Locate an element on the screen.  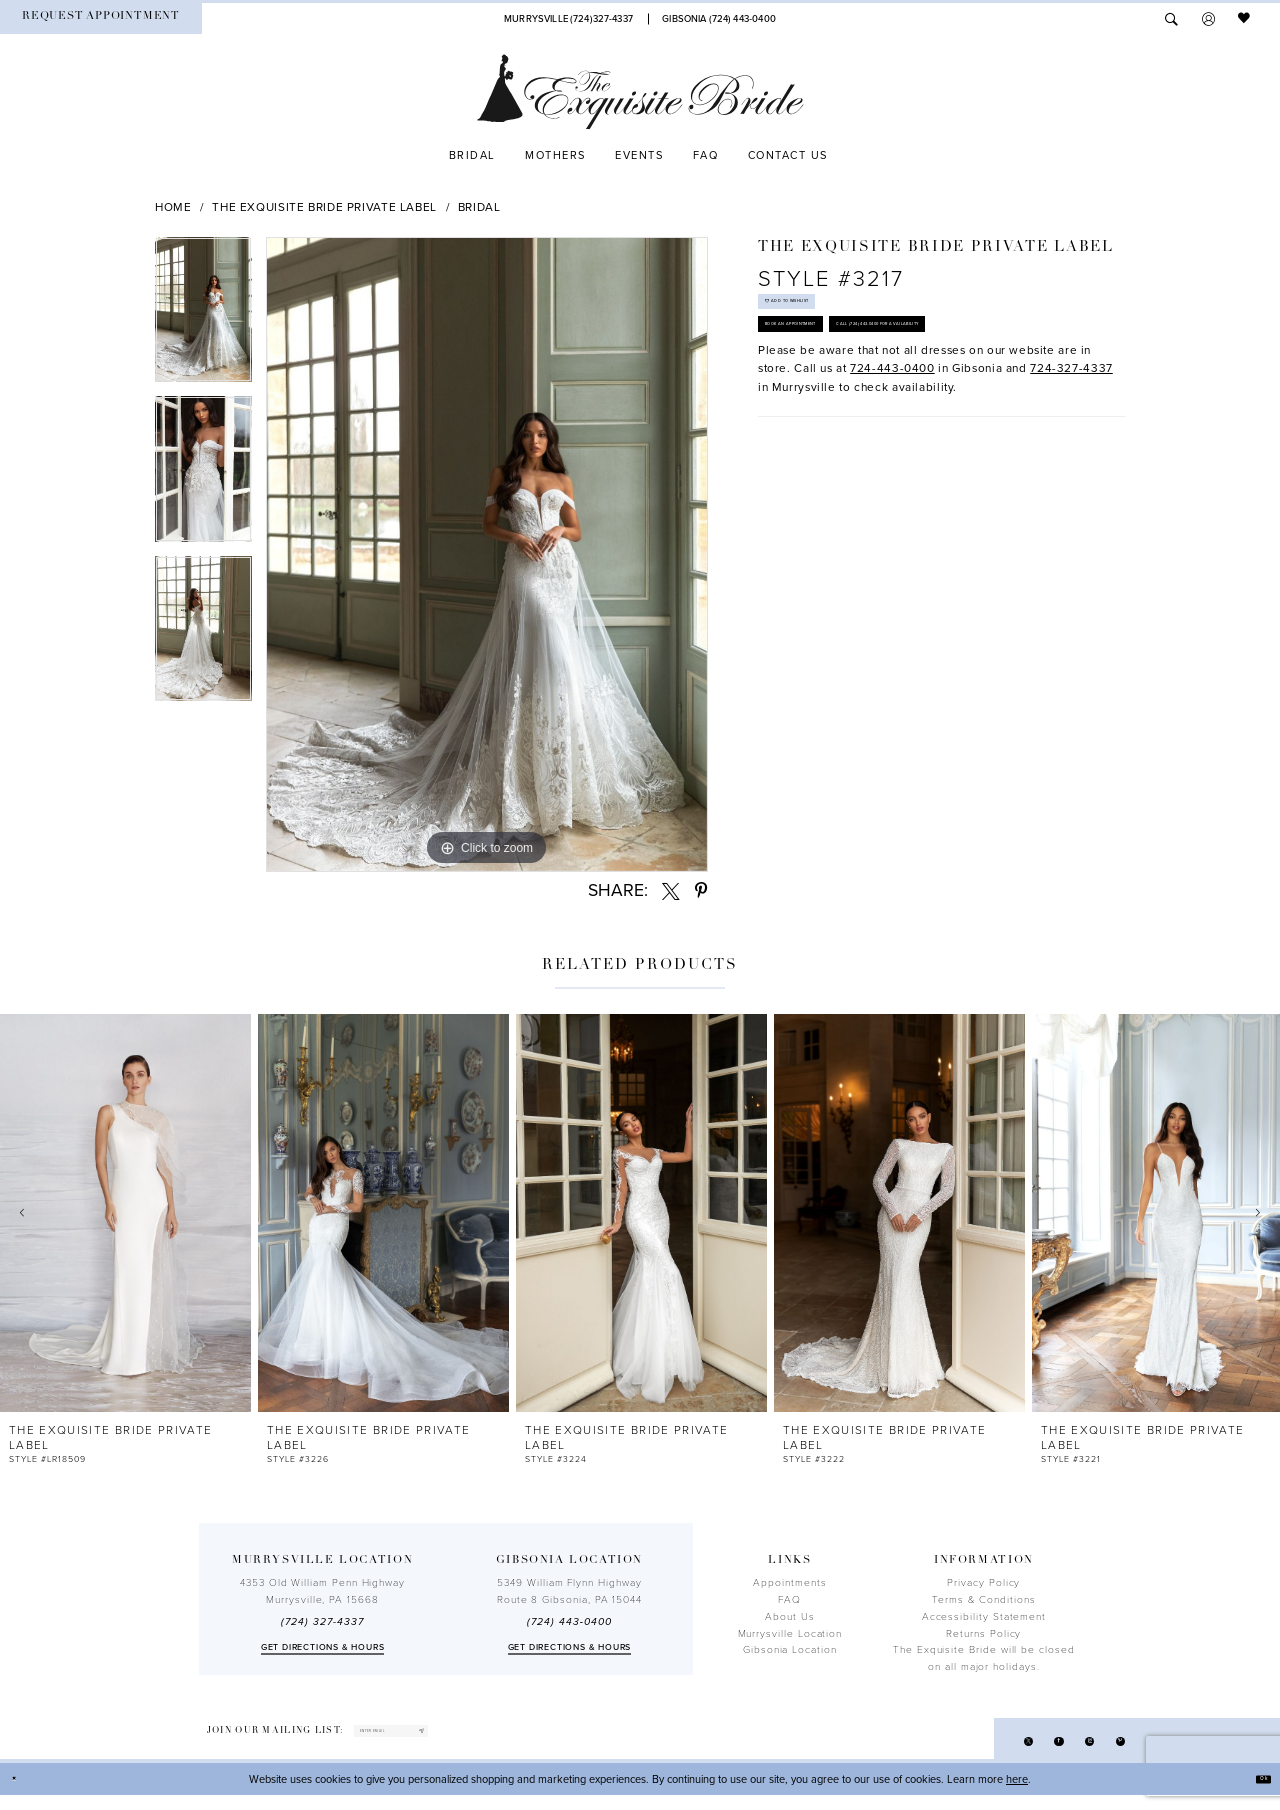
Ok [Submit Dialog] is located at coordinates (1256, 1793).